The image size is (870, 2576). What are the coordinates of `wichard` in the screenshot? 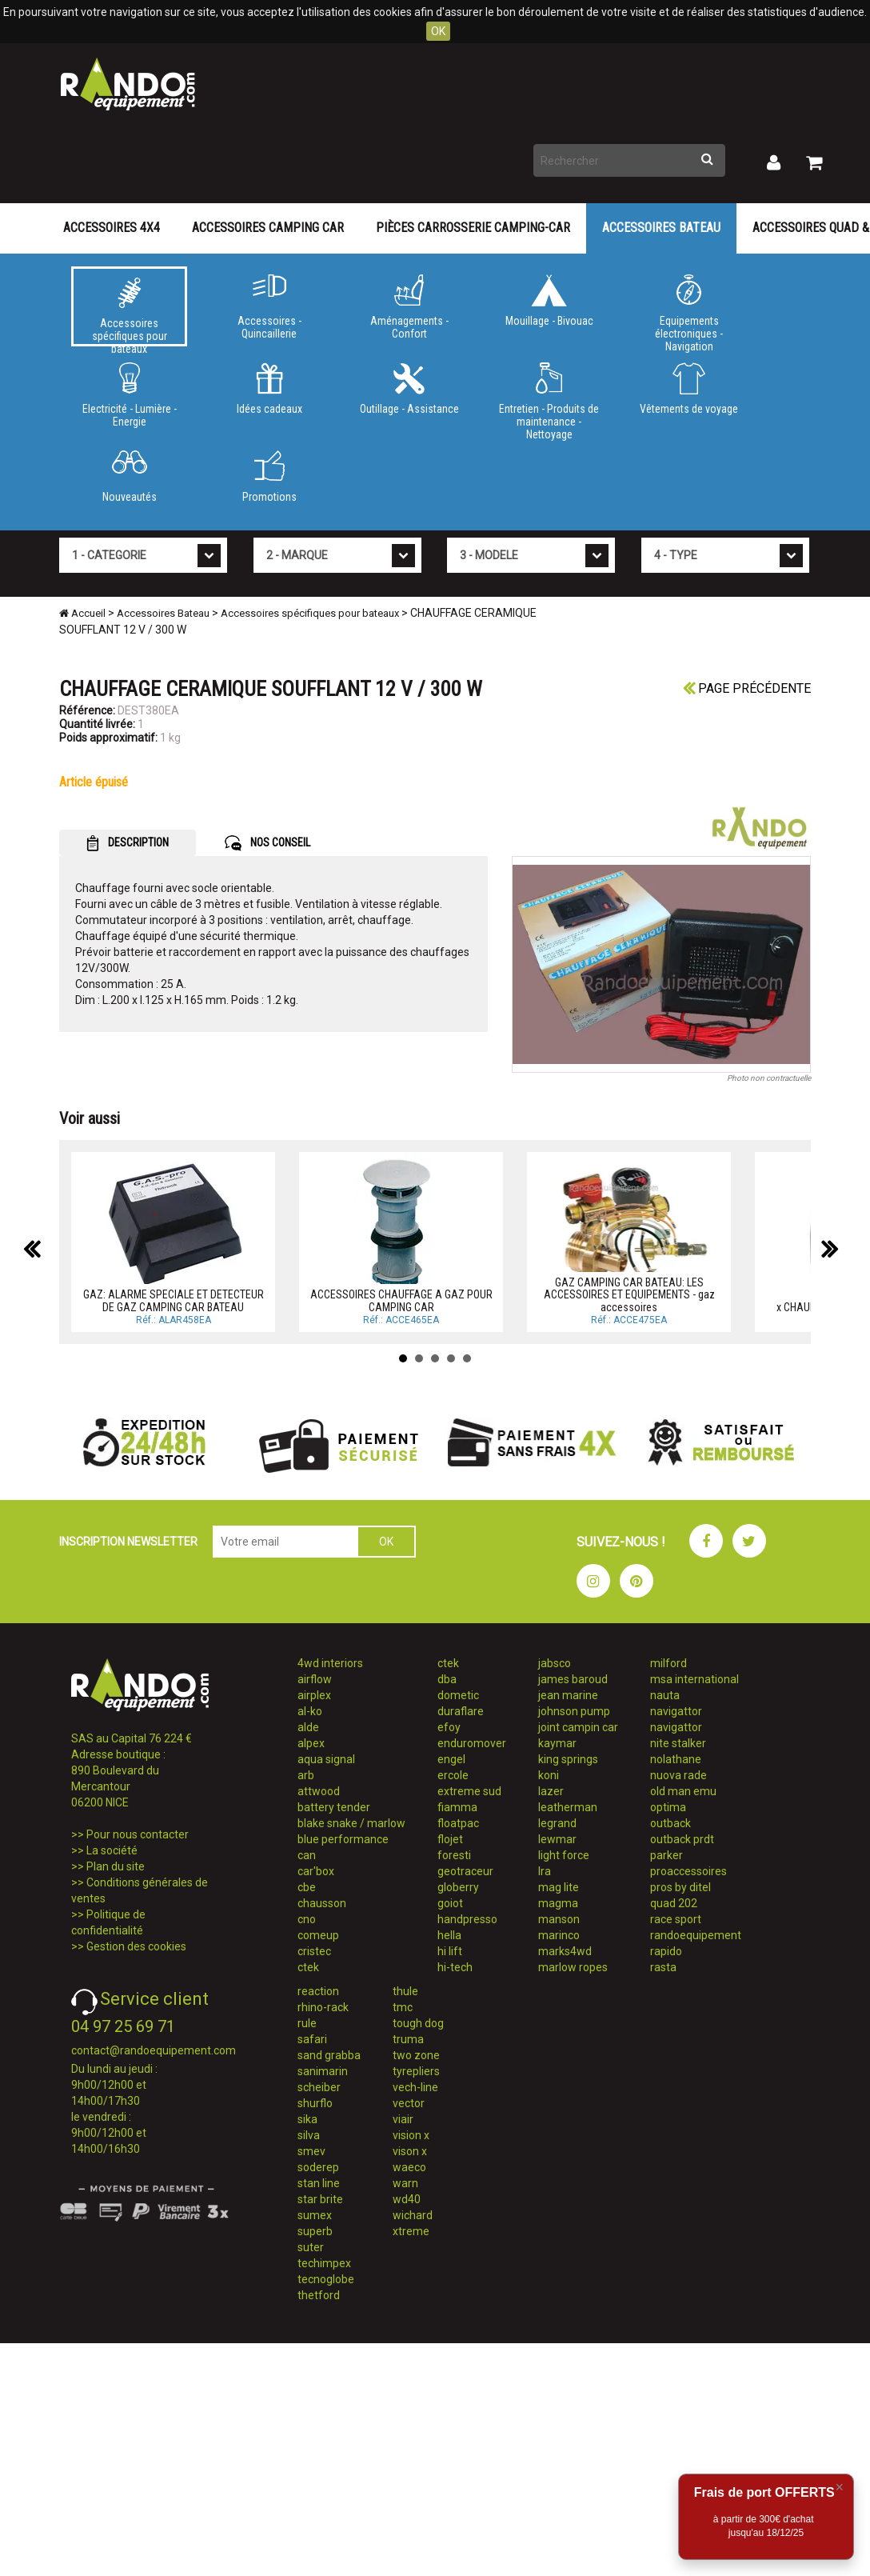 It's located at (413, 2215).